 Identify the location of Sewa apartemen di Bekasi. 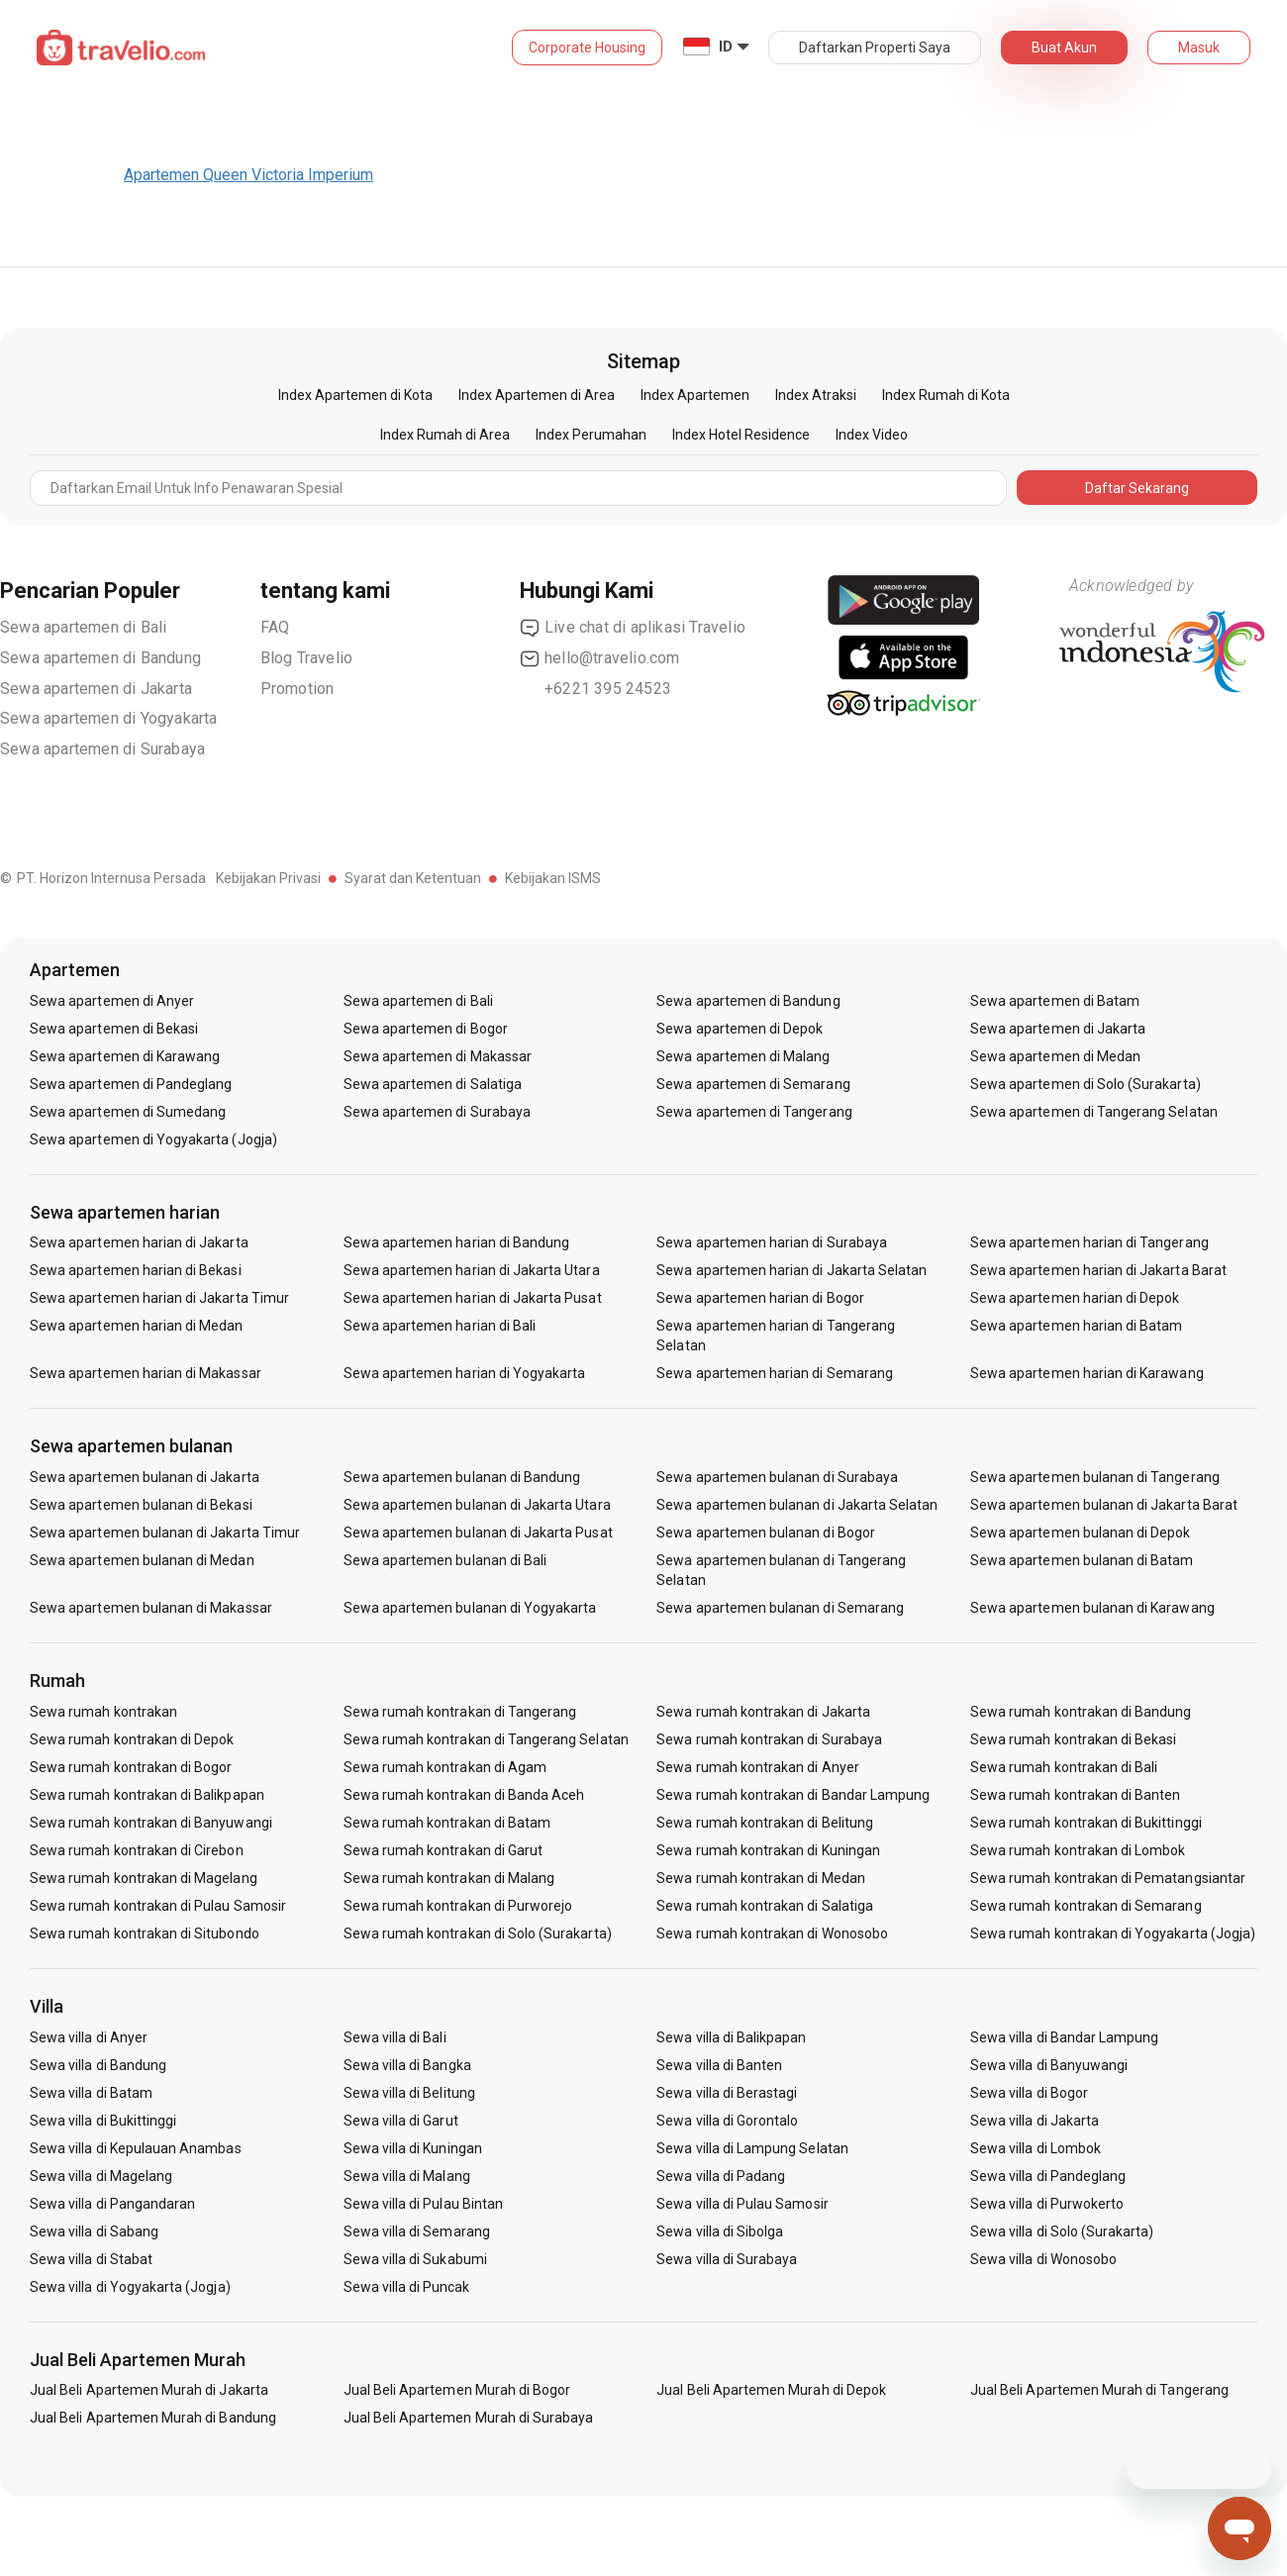
(114, 1029).